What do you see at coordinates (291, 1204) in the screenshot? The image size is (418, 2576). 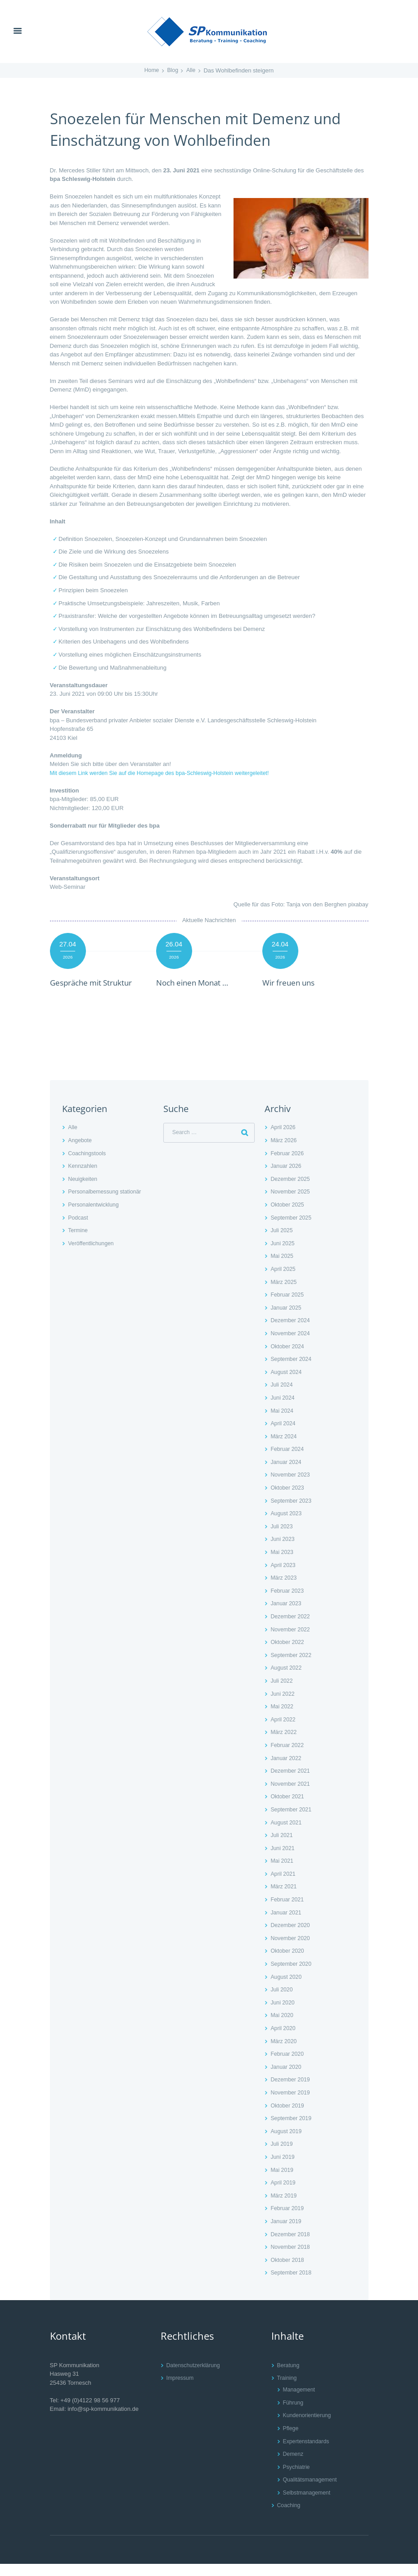 I see `November` at bounding box center [291, 1204].